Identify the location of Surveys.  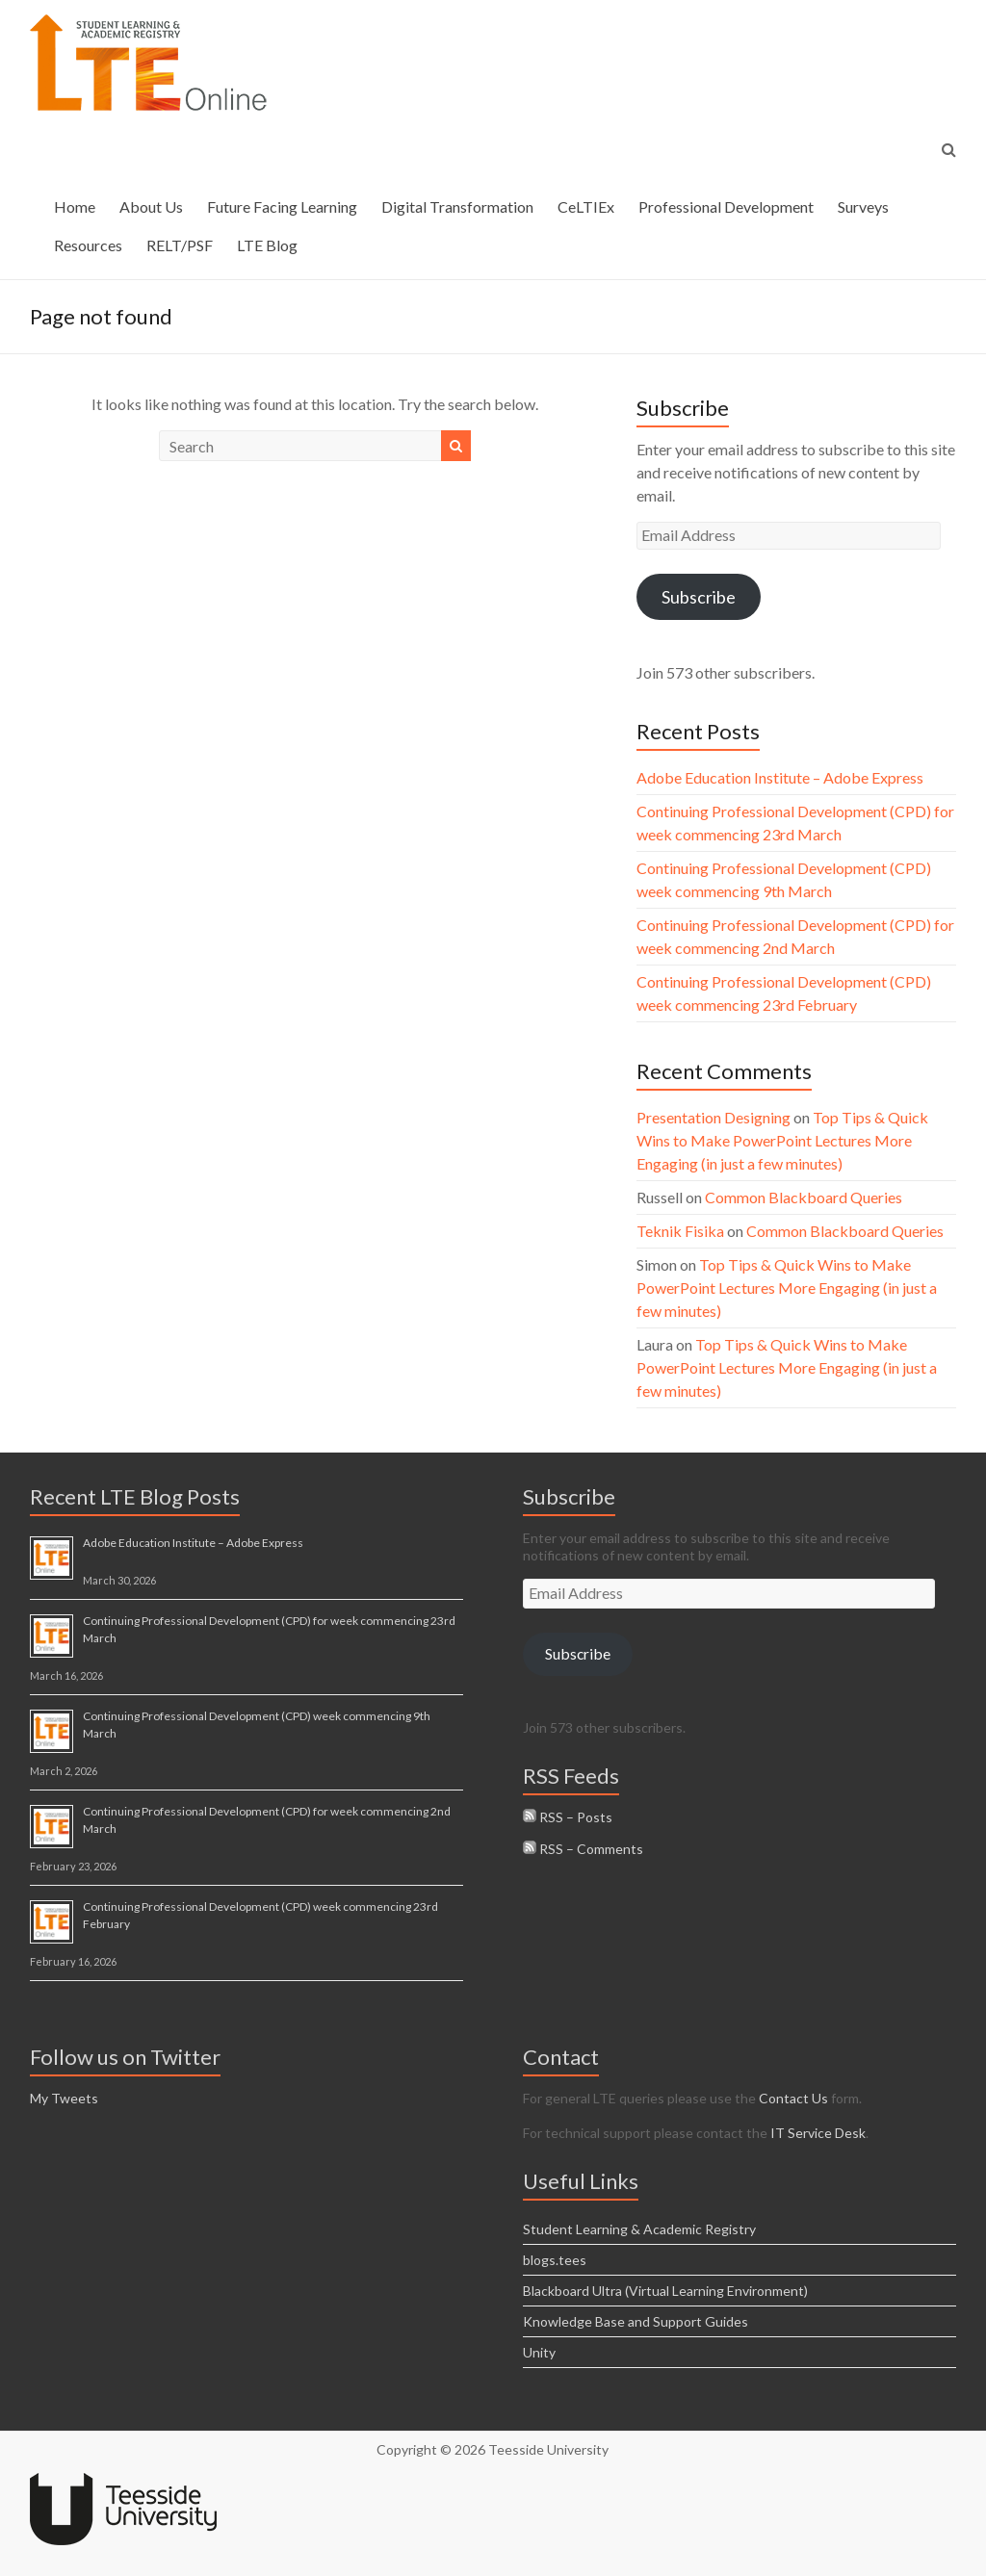
(863, 206).